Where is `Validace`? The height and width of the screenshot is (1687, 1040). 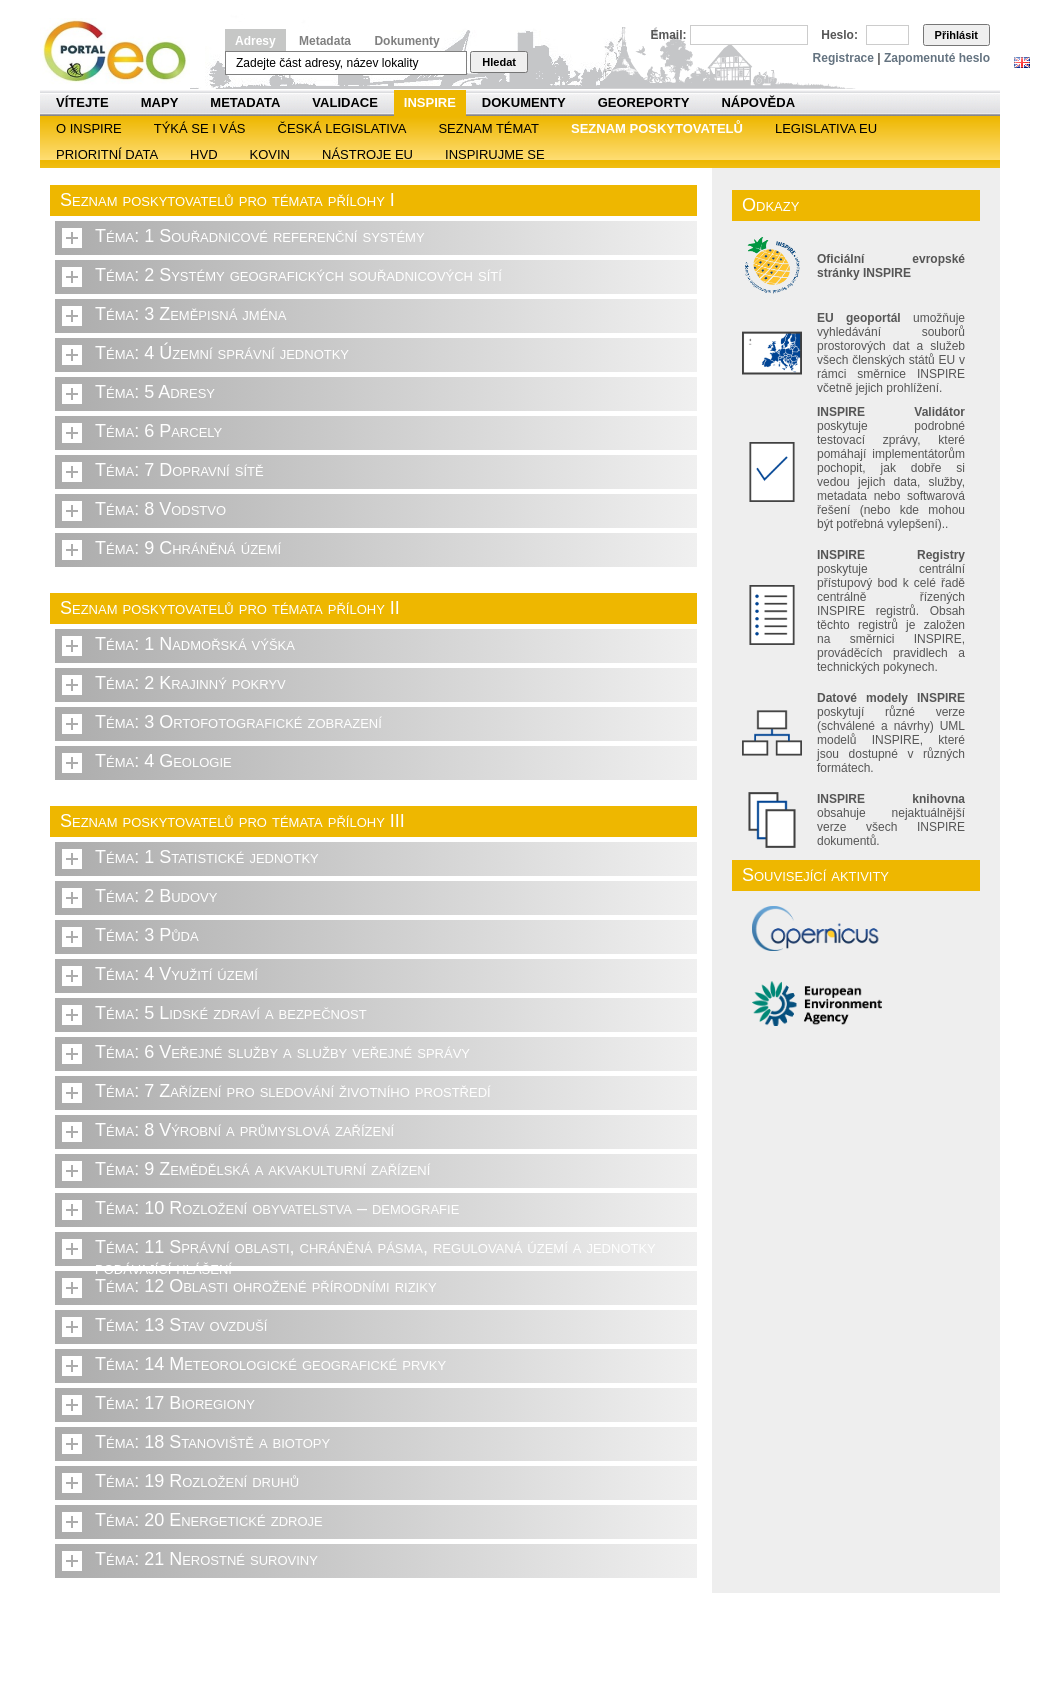
Validace is located at coordinates (344, 102).